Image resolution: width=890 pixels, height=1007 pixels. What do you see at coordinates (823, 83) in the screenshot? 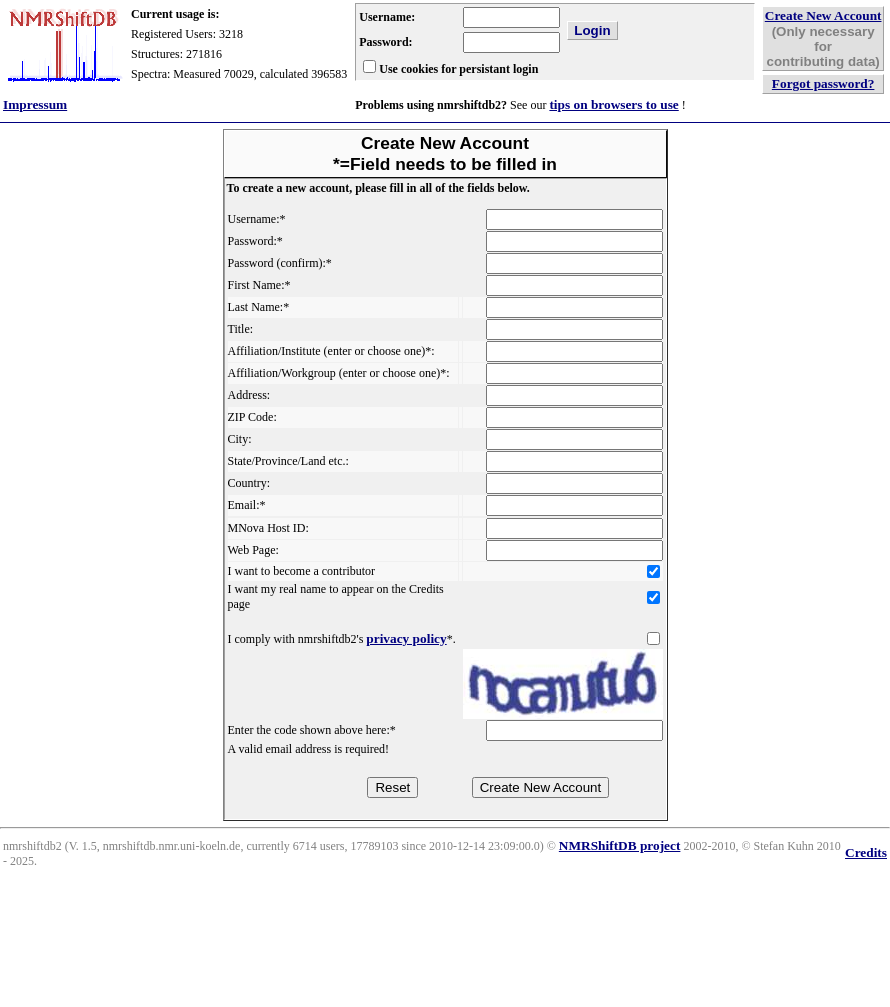
I see `Forgot password?` at bounding box center [823, 83].